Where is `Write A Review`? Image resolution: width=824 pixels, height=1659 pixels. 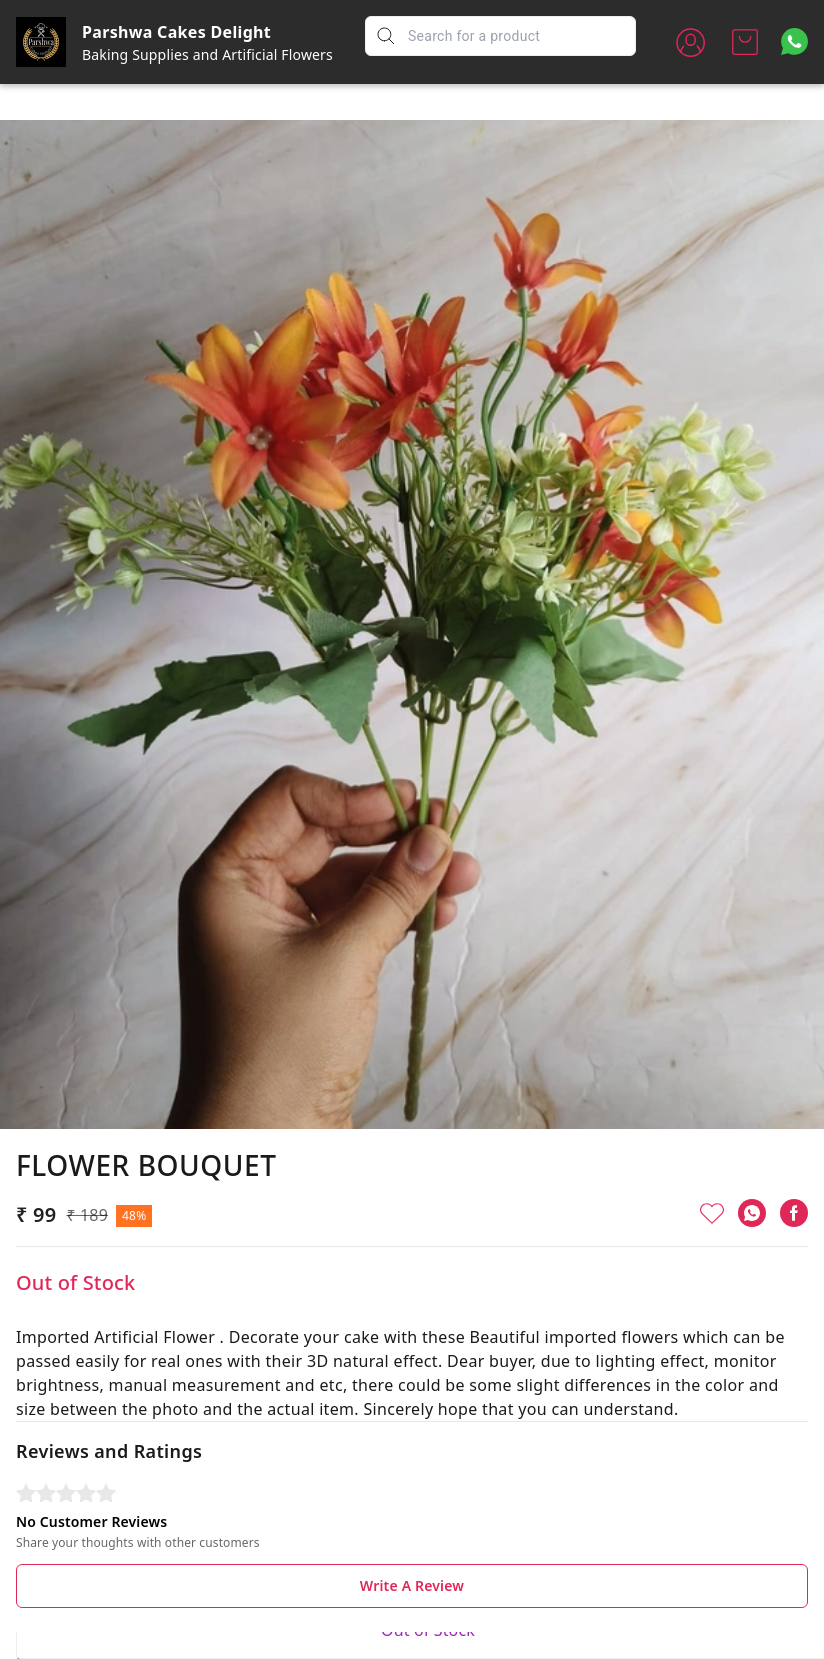 Write A Review is located at coordinates (412, 1545).